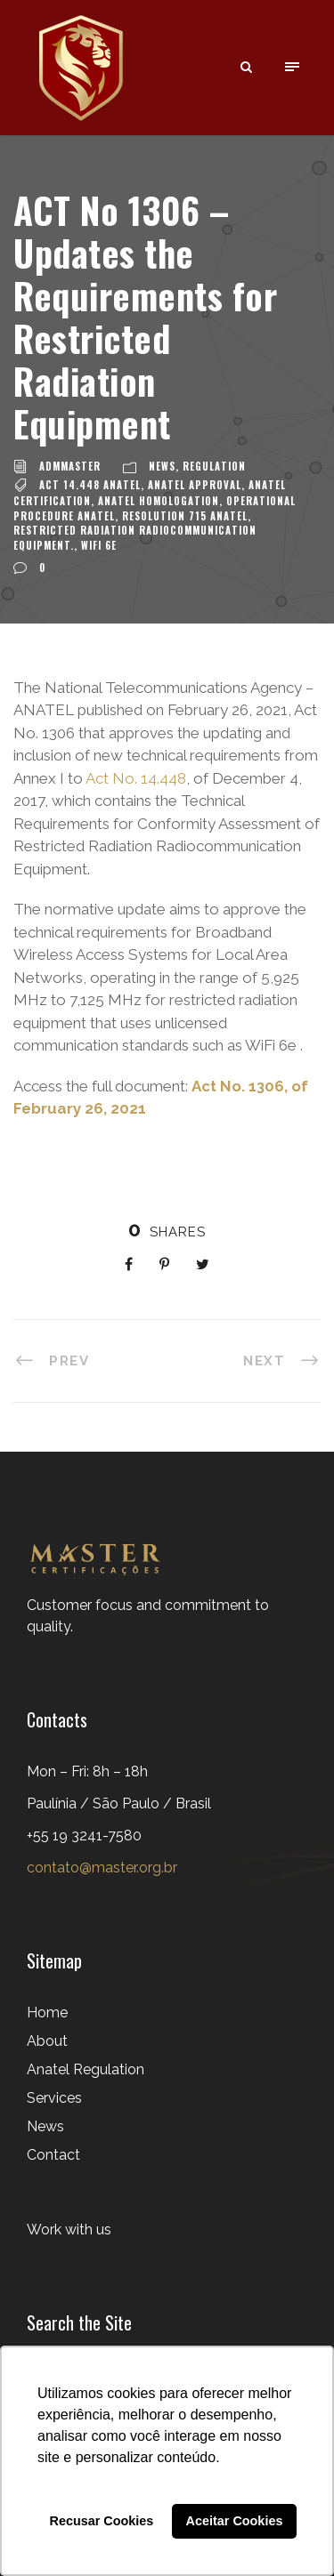 This screenshot has height=2576, width=334. Describe the element at coordinates (158, 501) in the screenshot. I see `ANATEL HOMOLOGATION` at that location.